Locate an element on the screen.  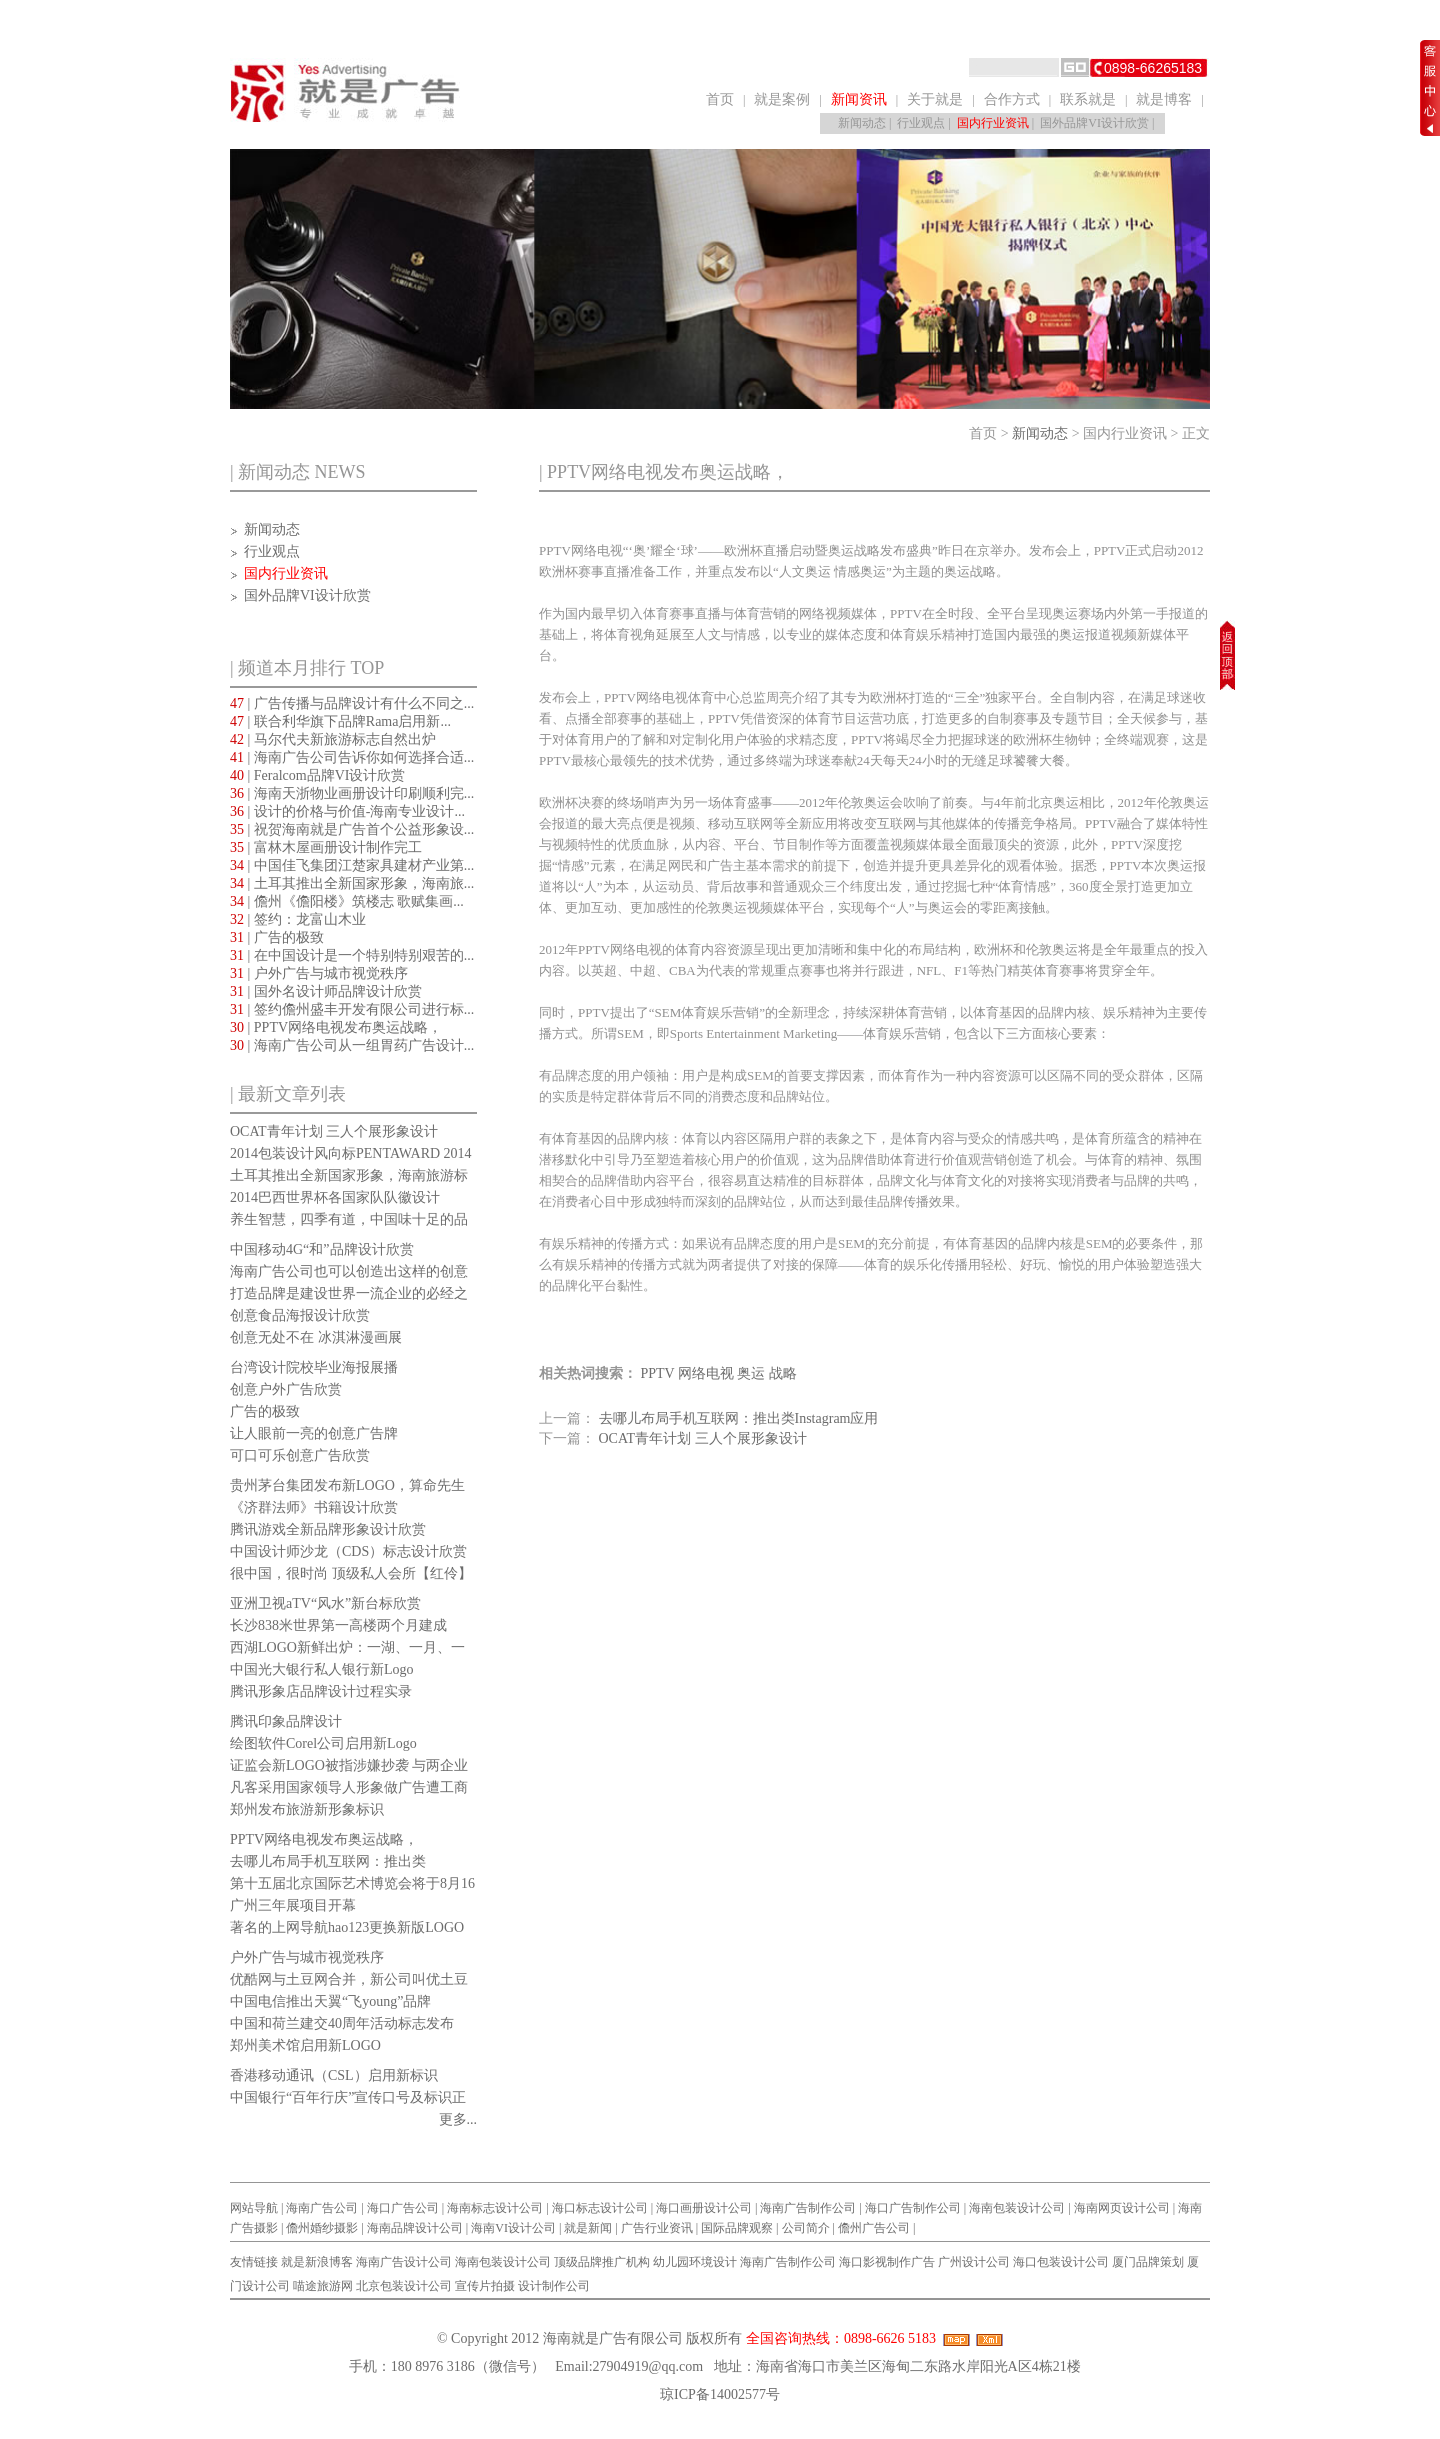
可口可乐创意广告欣赏 is located at coordinates (300, 1455).